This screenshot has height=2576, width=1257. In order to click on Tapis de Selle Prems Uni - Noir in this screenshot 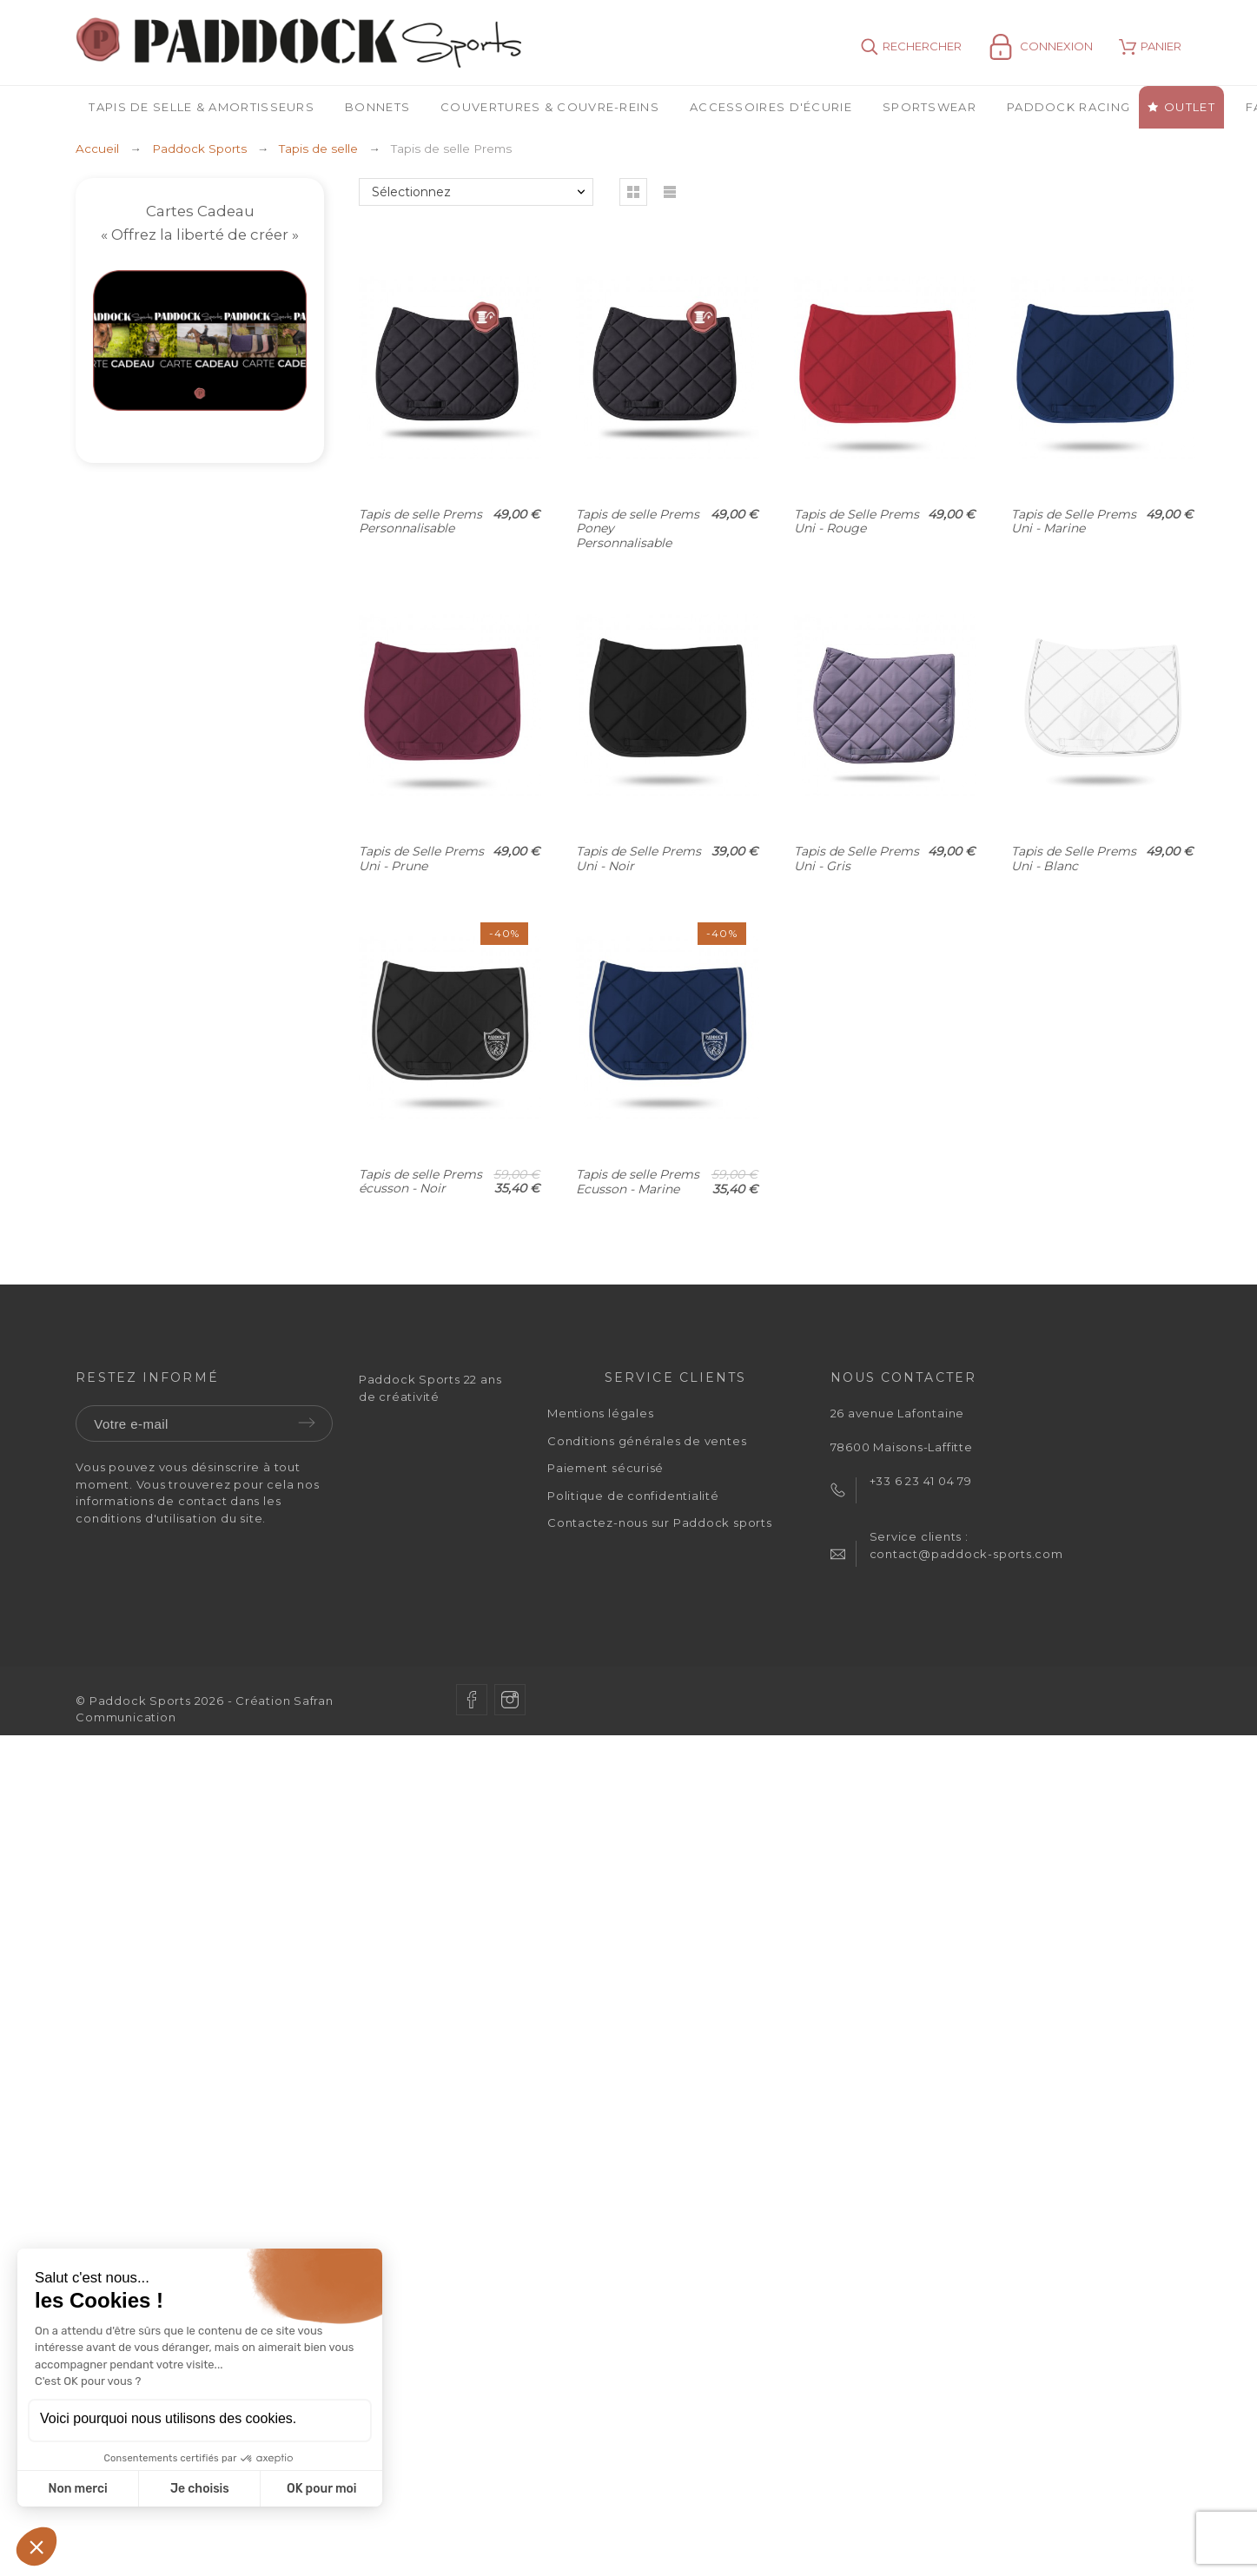, I will do `click(638, 858)`.